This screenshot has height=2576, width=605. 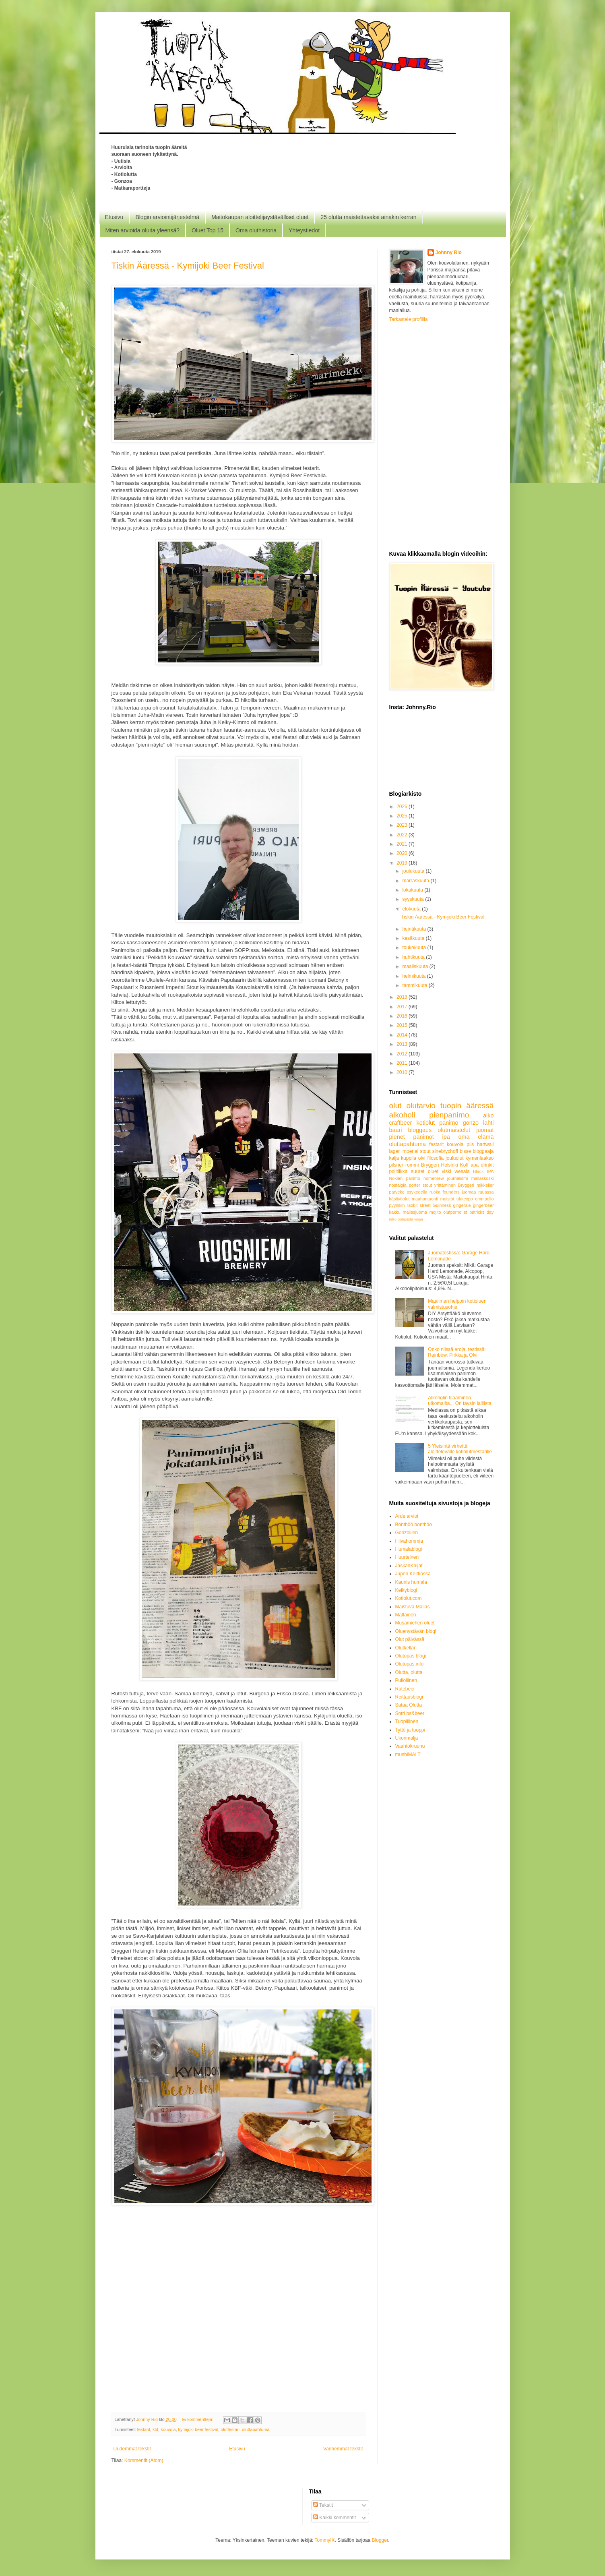 What do you see at coordinates (394, 1151) in the screenshot?
I see `lager` at bounding box center [394, 1151].